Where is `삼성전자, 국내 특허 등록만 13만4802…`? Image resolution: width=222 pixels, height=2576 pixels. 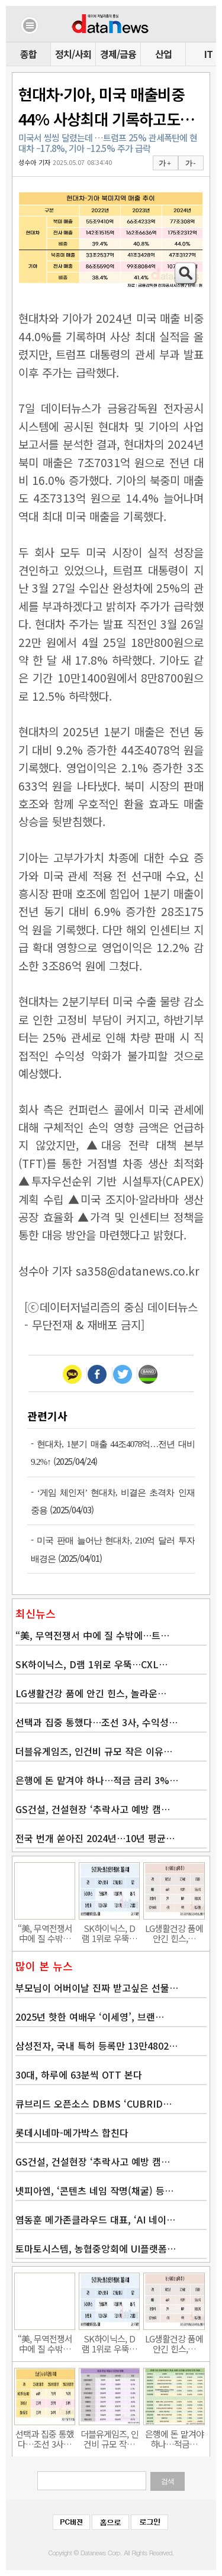
삼성전자, 국내 특허 등록만 13만4802… is located at coordinates (96, 2045).